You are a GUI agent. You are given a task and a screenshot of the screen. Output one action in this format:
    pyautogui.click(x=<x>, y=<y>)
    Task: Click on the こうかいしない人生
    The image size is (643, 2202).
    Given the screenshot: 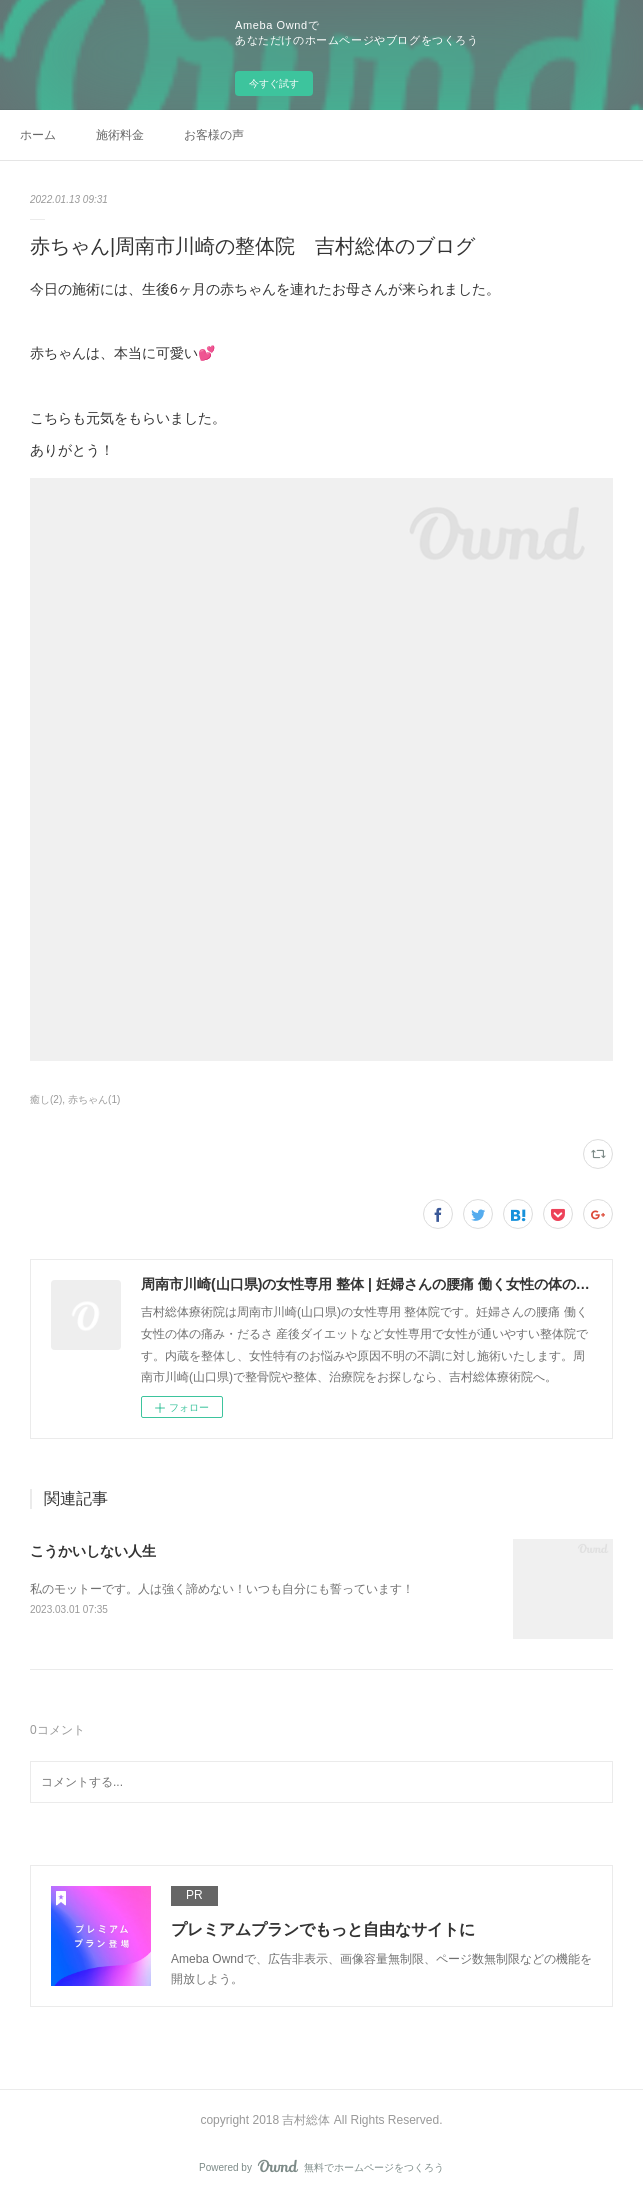 What is the action you would take?
    pyautogui.click(x=93, y=1551)
    